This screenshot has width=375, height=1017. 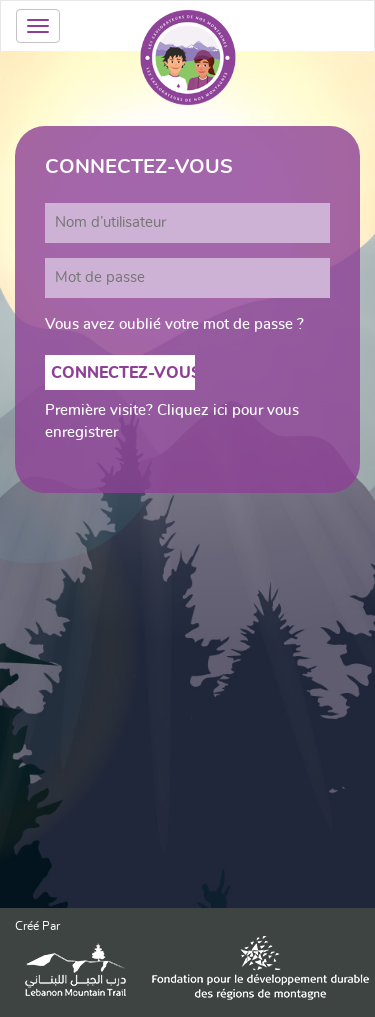 I want to click on Vous avez oublié votre mot de passe ?, so click(x=174, y=324).